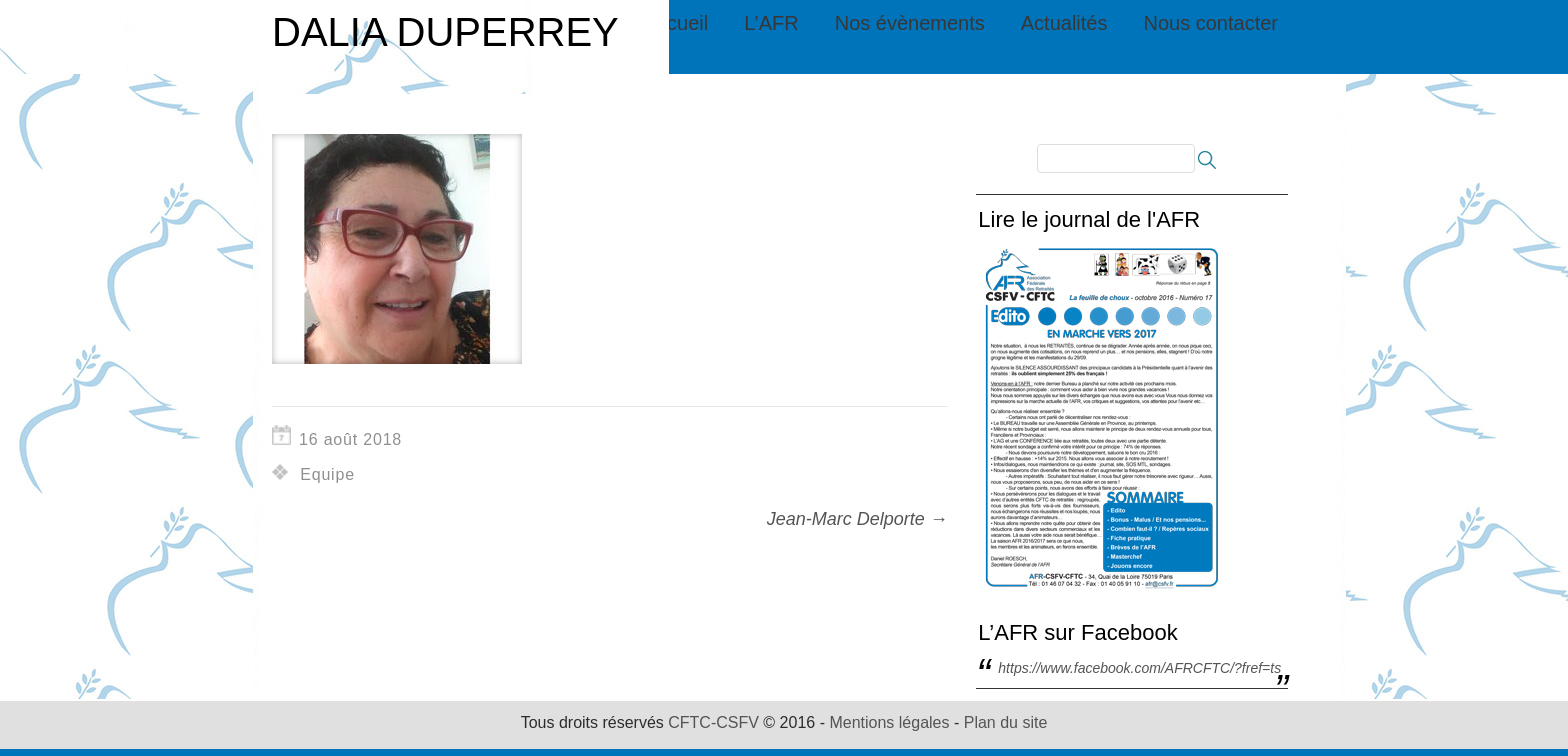  What do you see at coordinates (713, 722) in the screenshot?
I see `CFTC-CSFV` at bounding box center [713, 722].